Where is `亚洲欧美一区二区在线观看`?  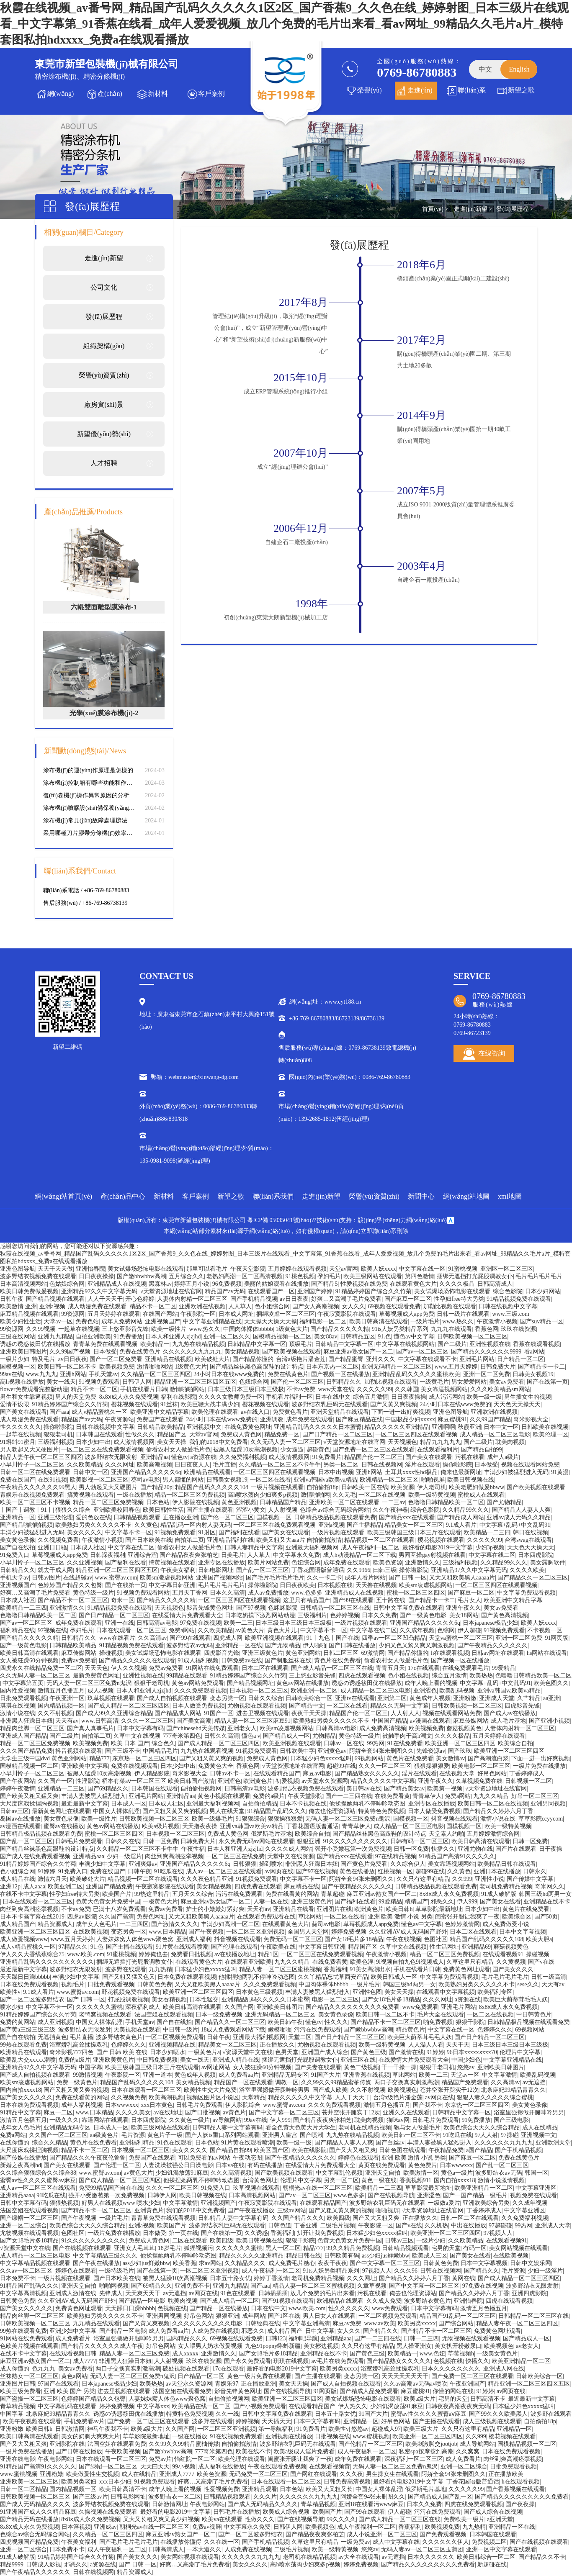 亚洲欧美一区二区在线观看 is located at coordinates (344, 1502).